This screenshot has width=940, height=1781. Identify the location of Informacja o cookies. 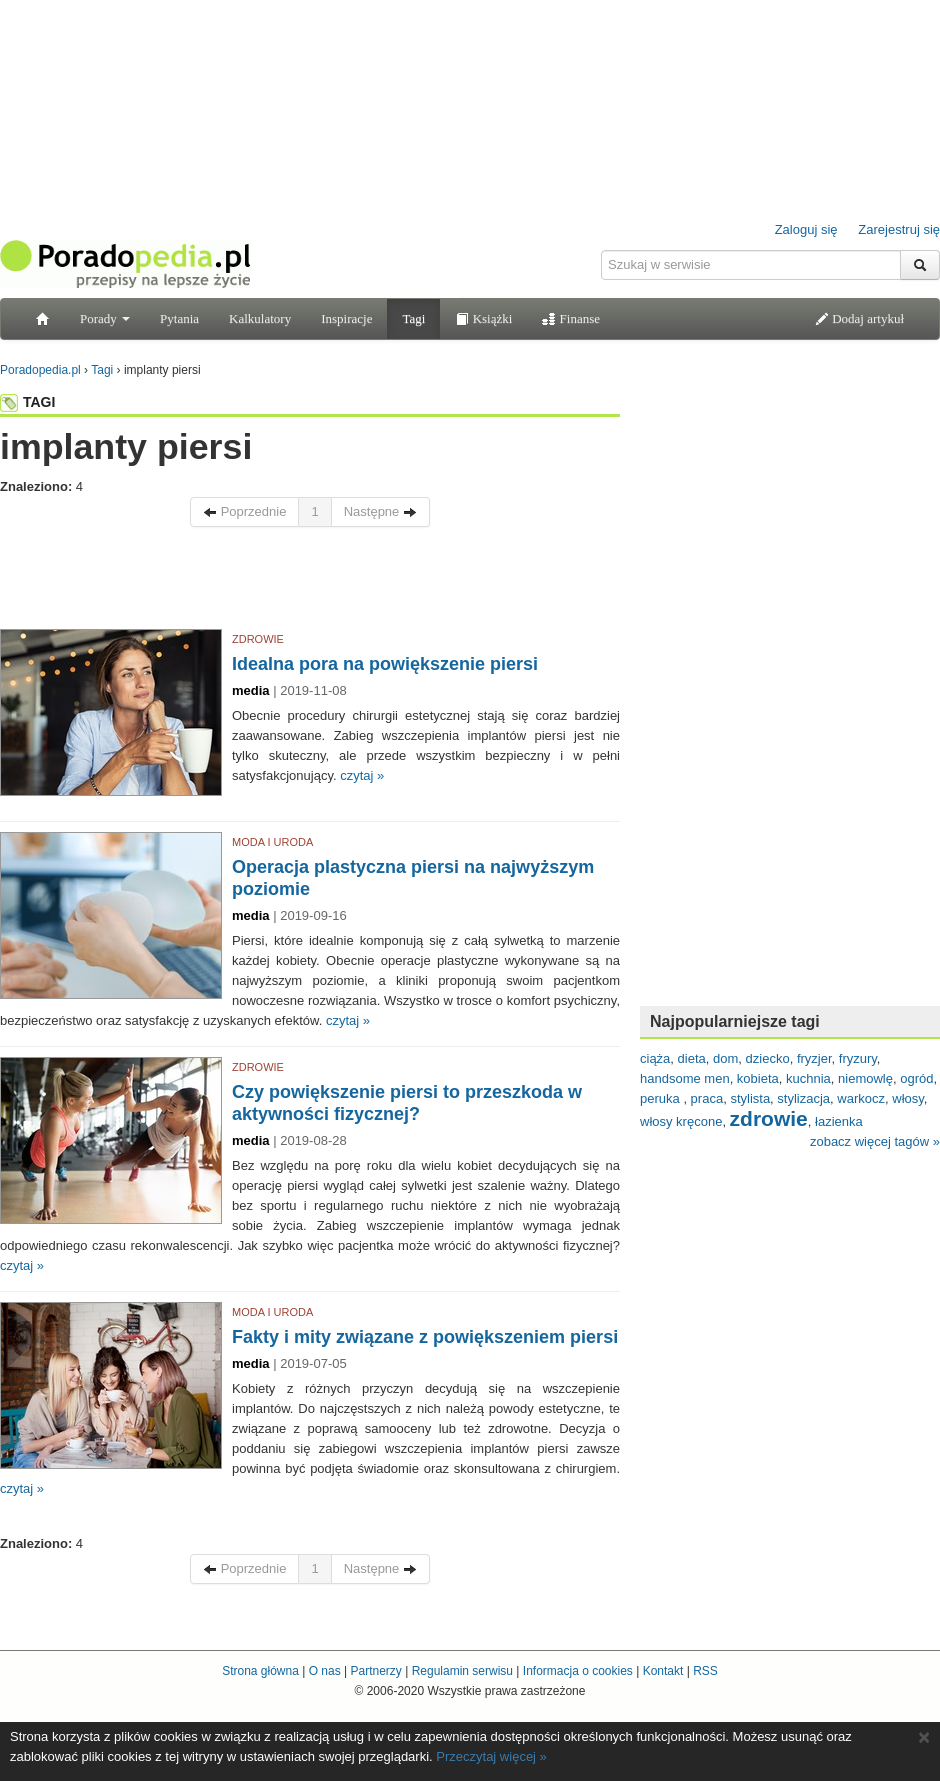
(578, 1671).